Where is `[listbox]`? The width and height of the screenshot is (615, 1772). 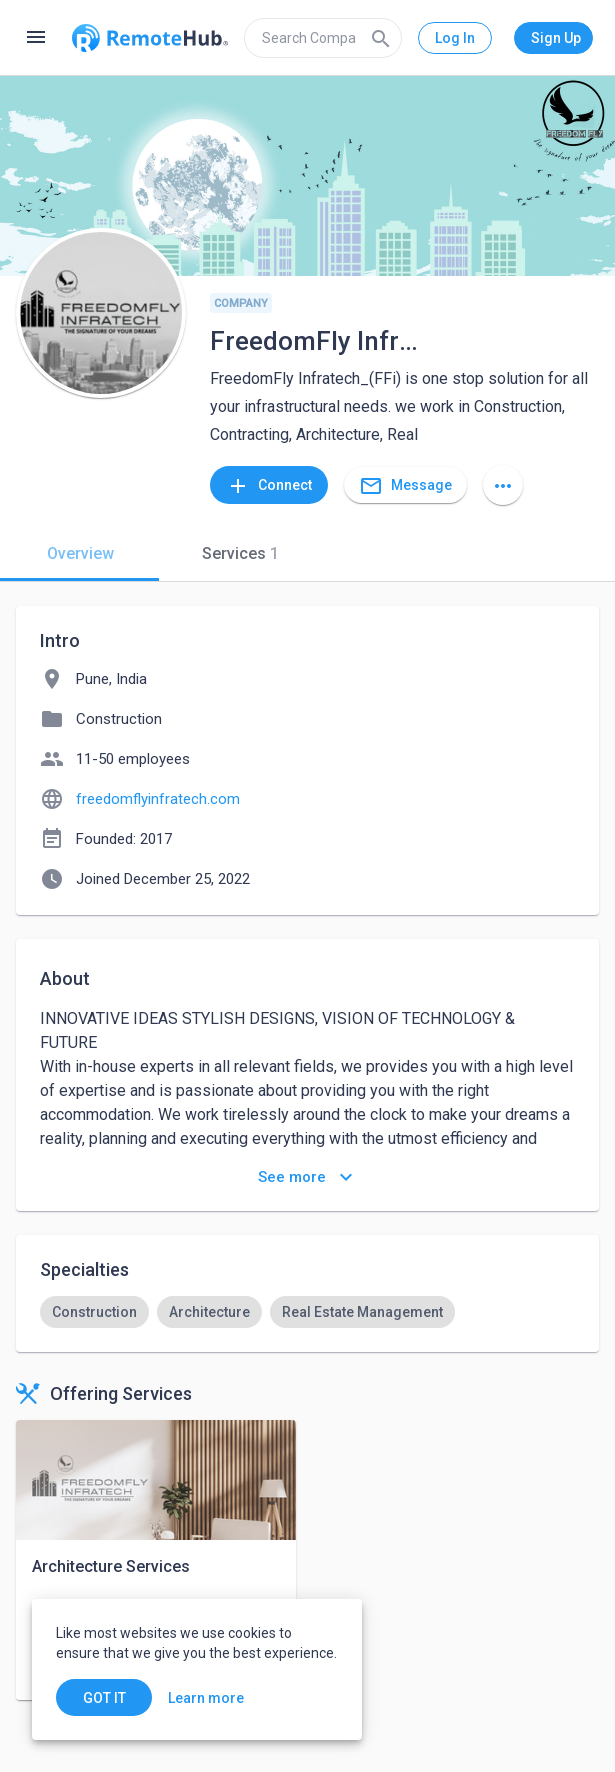 [listbox] is located at coordinates (307, 1312).